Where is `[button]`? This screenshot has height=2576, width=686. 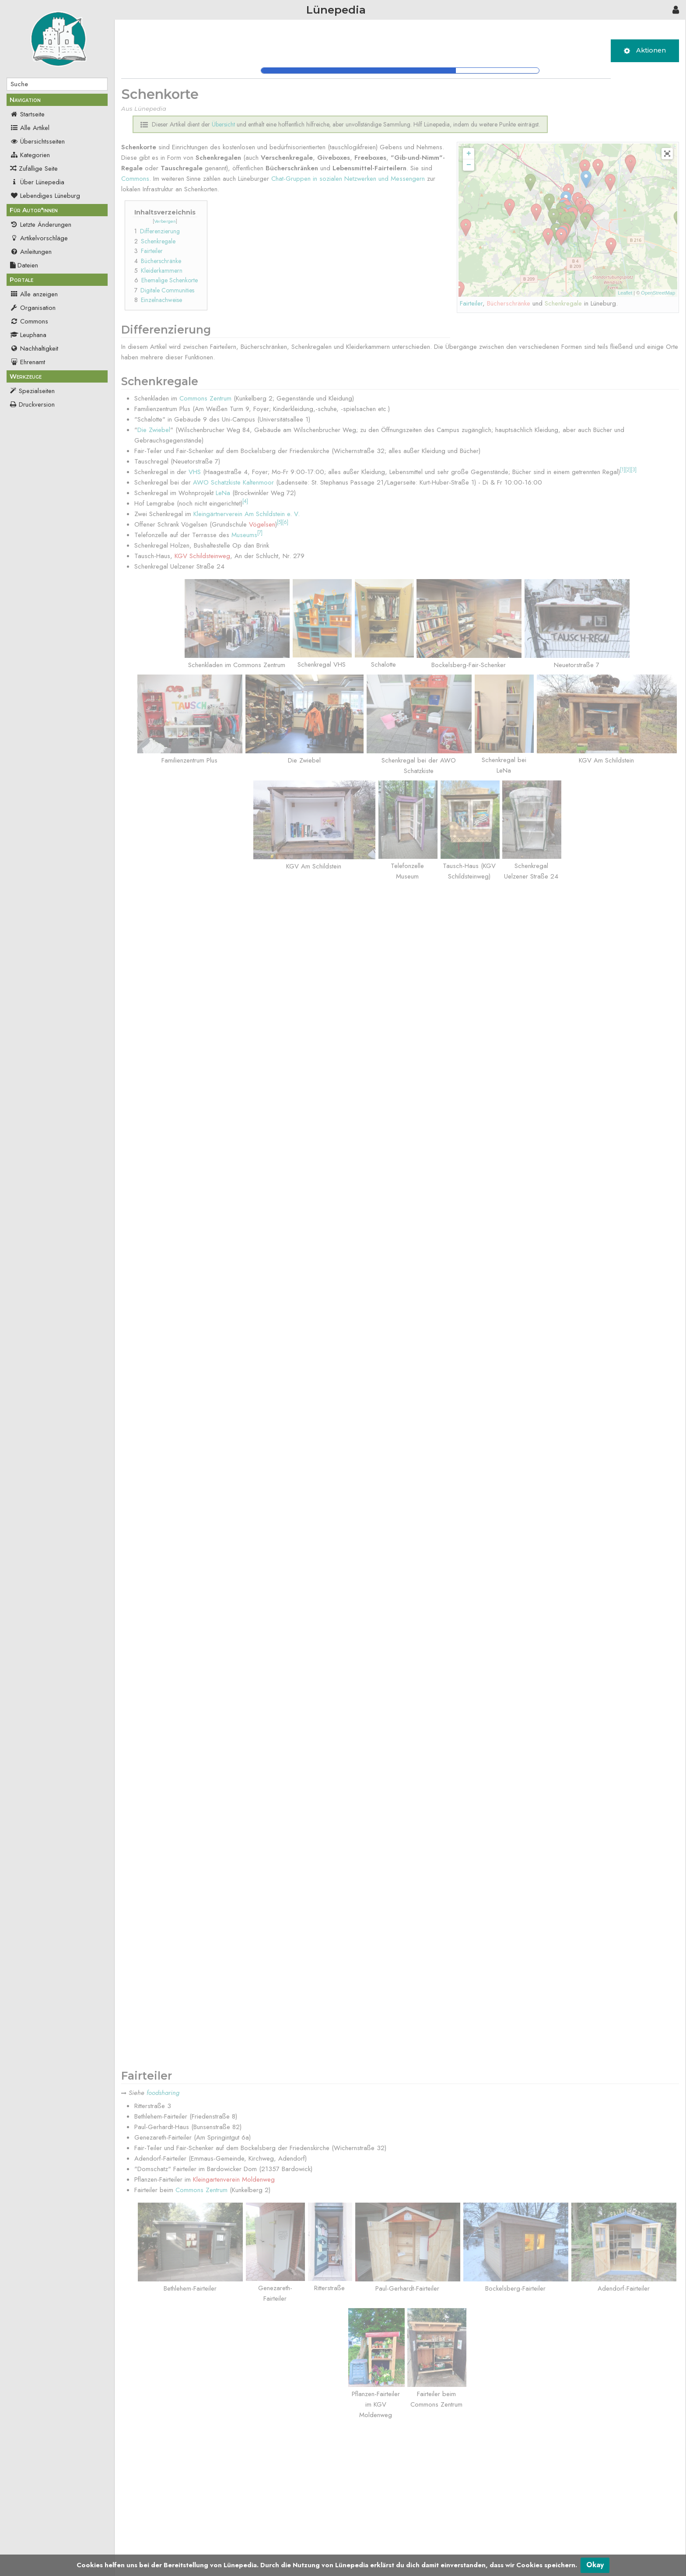 [button] is located at coordinates (667, 153).